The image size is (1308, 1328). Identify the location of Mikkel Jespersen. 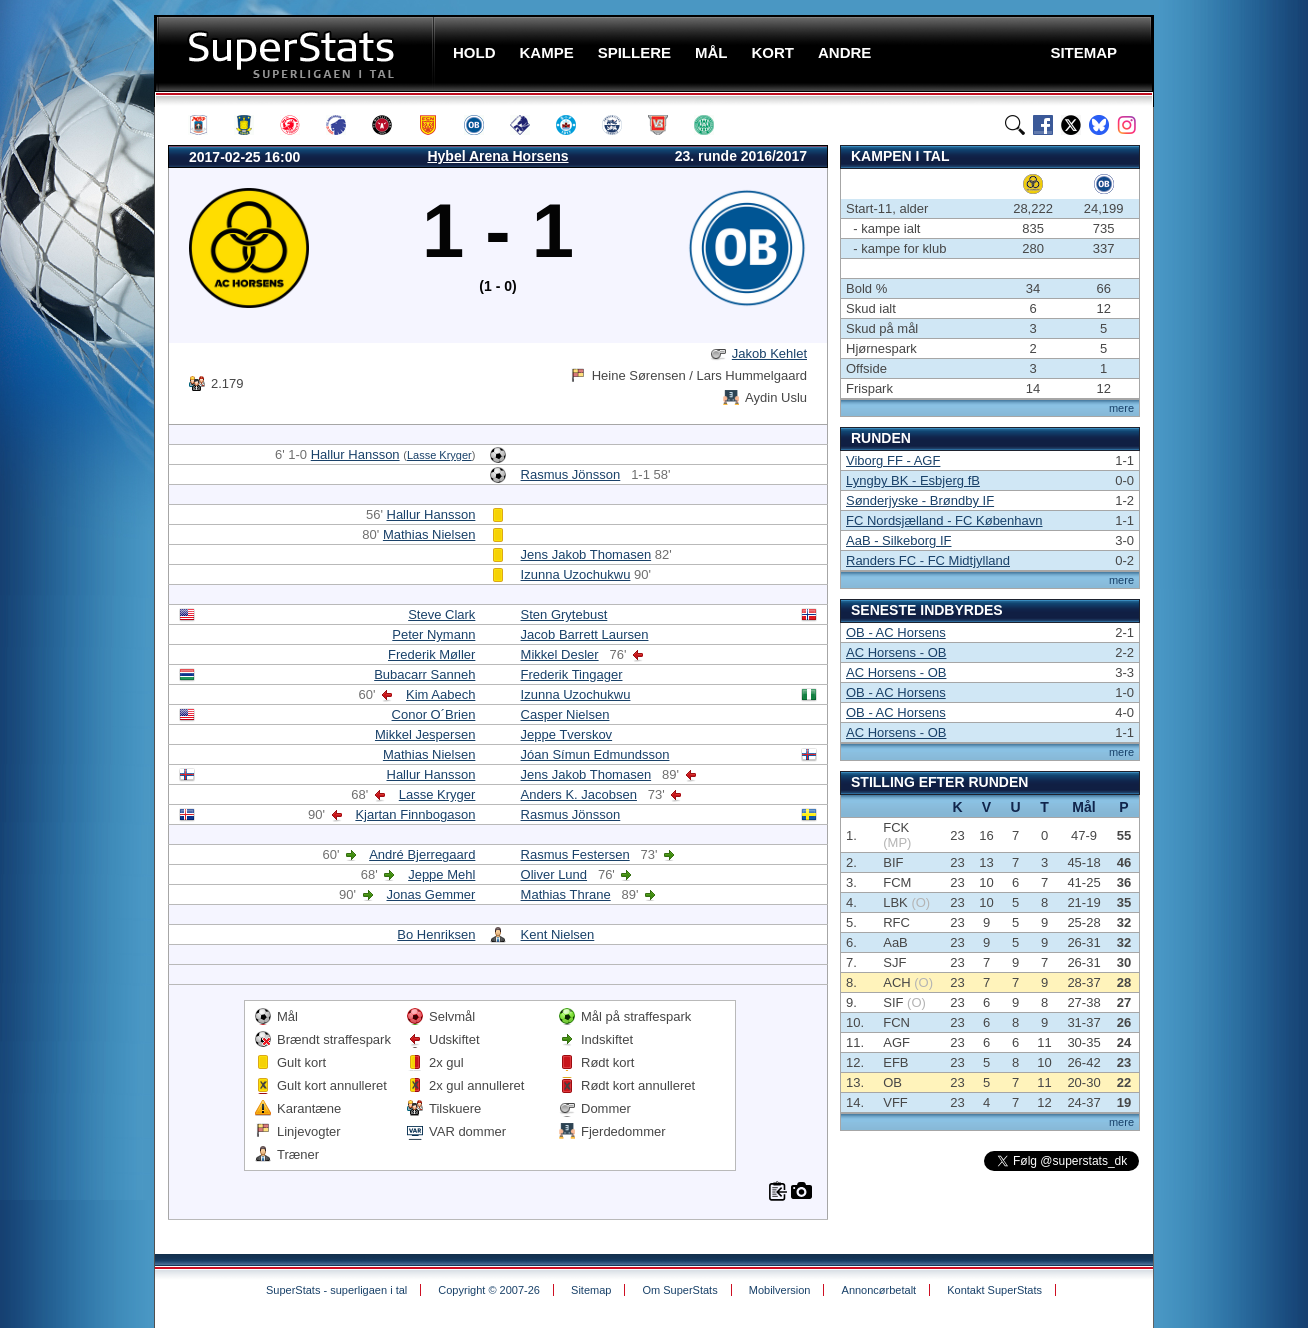
(425, 734).